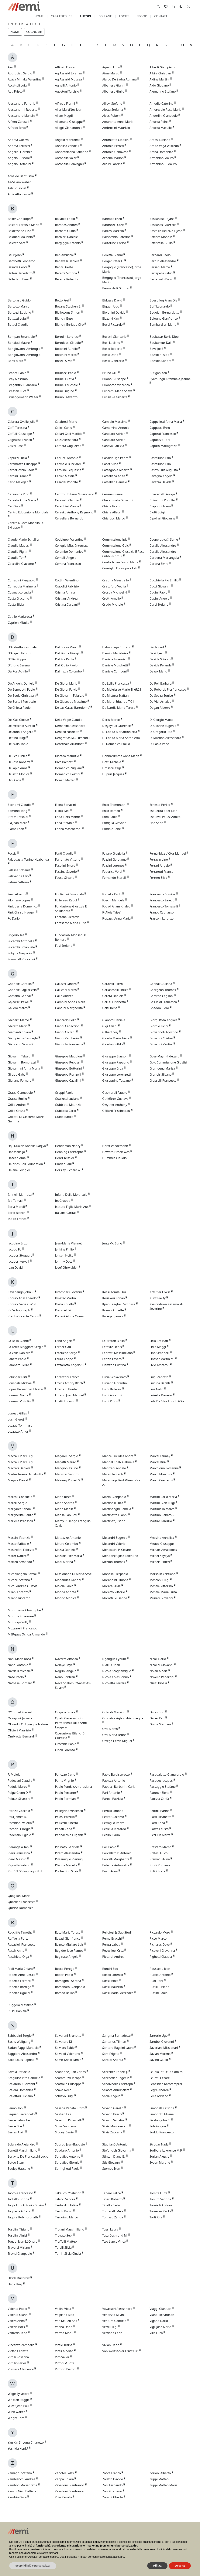 This screenshot has width=200, height=2576. I want to click on Magatti Mauro, so click(66, 1462).